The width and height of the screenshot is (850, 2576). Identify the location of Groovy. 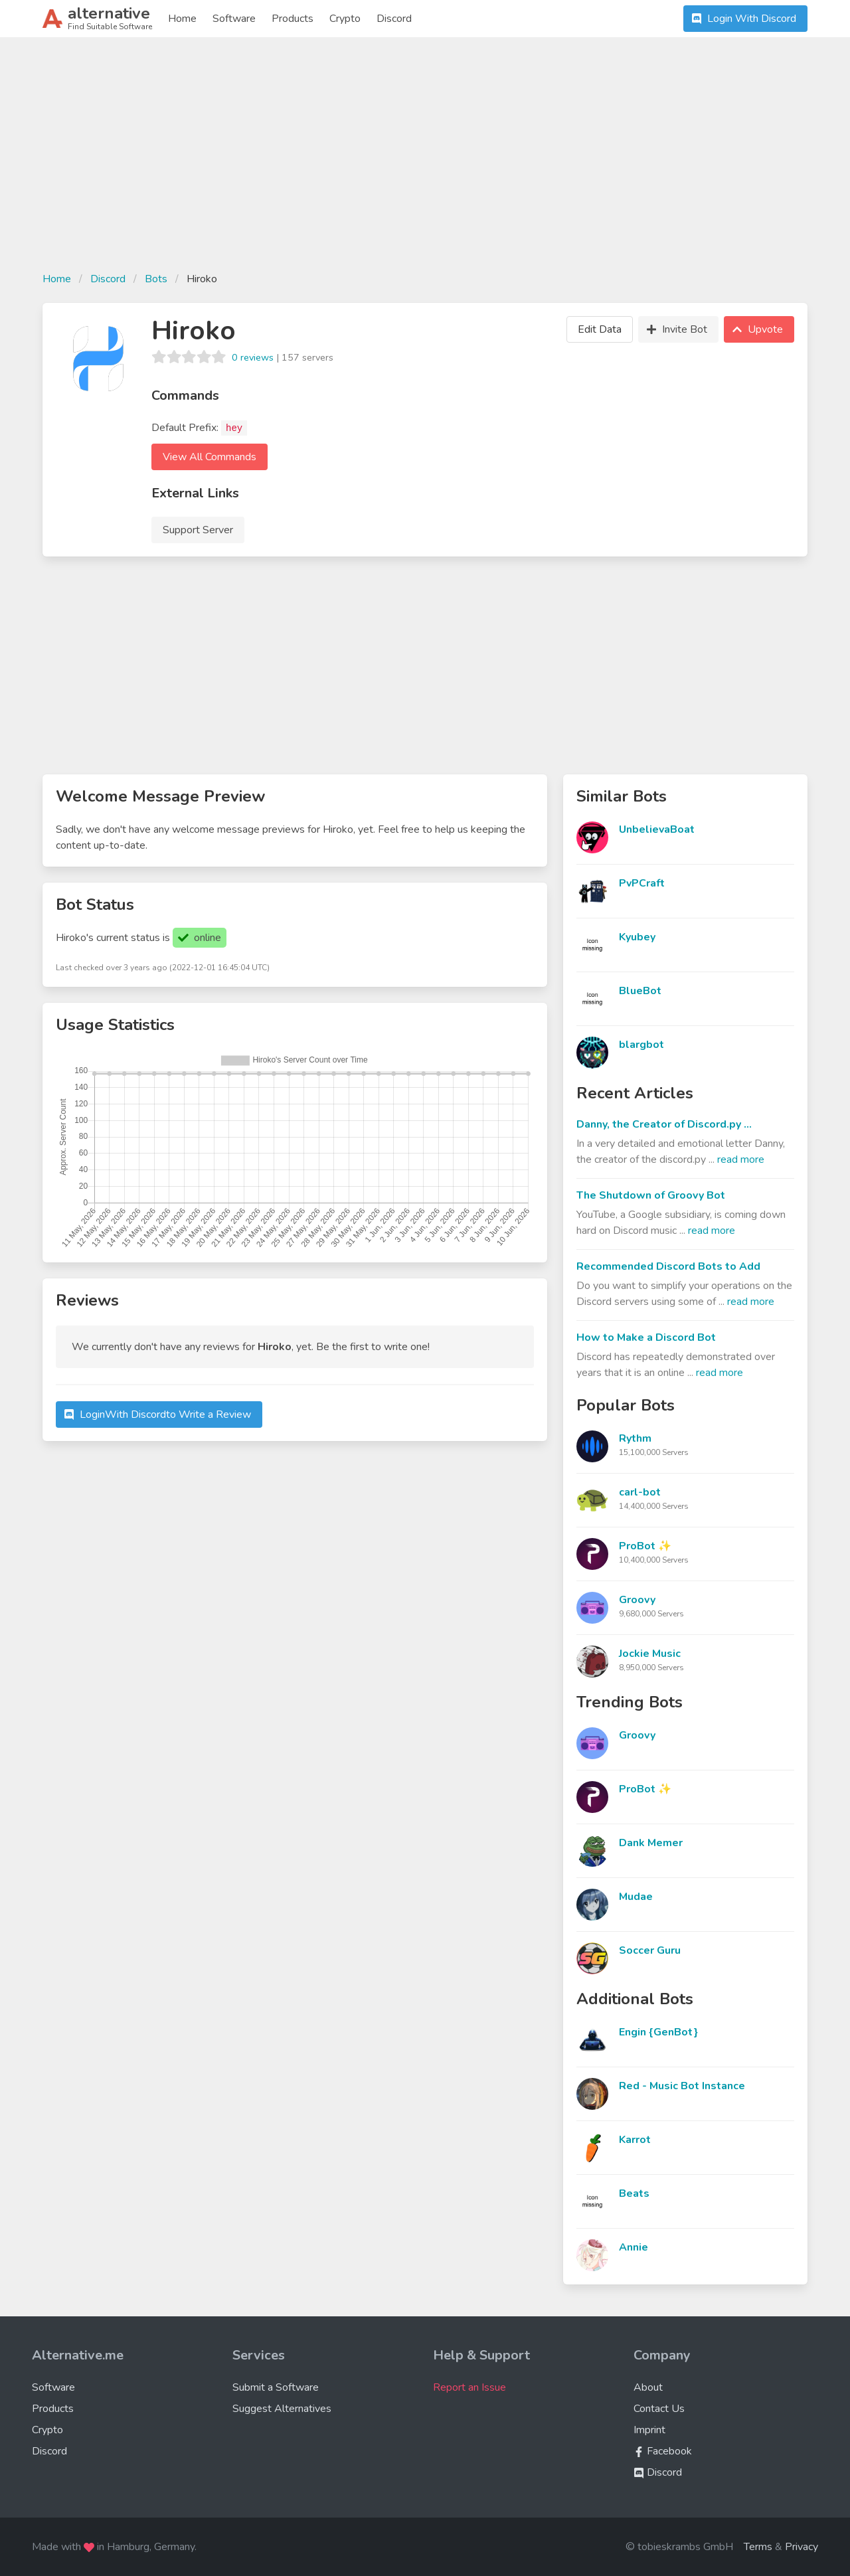
(637, 1599).